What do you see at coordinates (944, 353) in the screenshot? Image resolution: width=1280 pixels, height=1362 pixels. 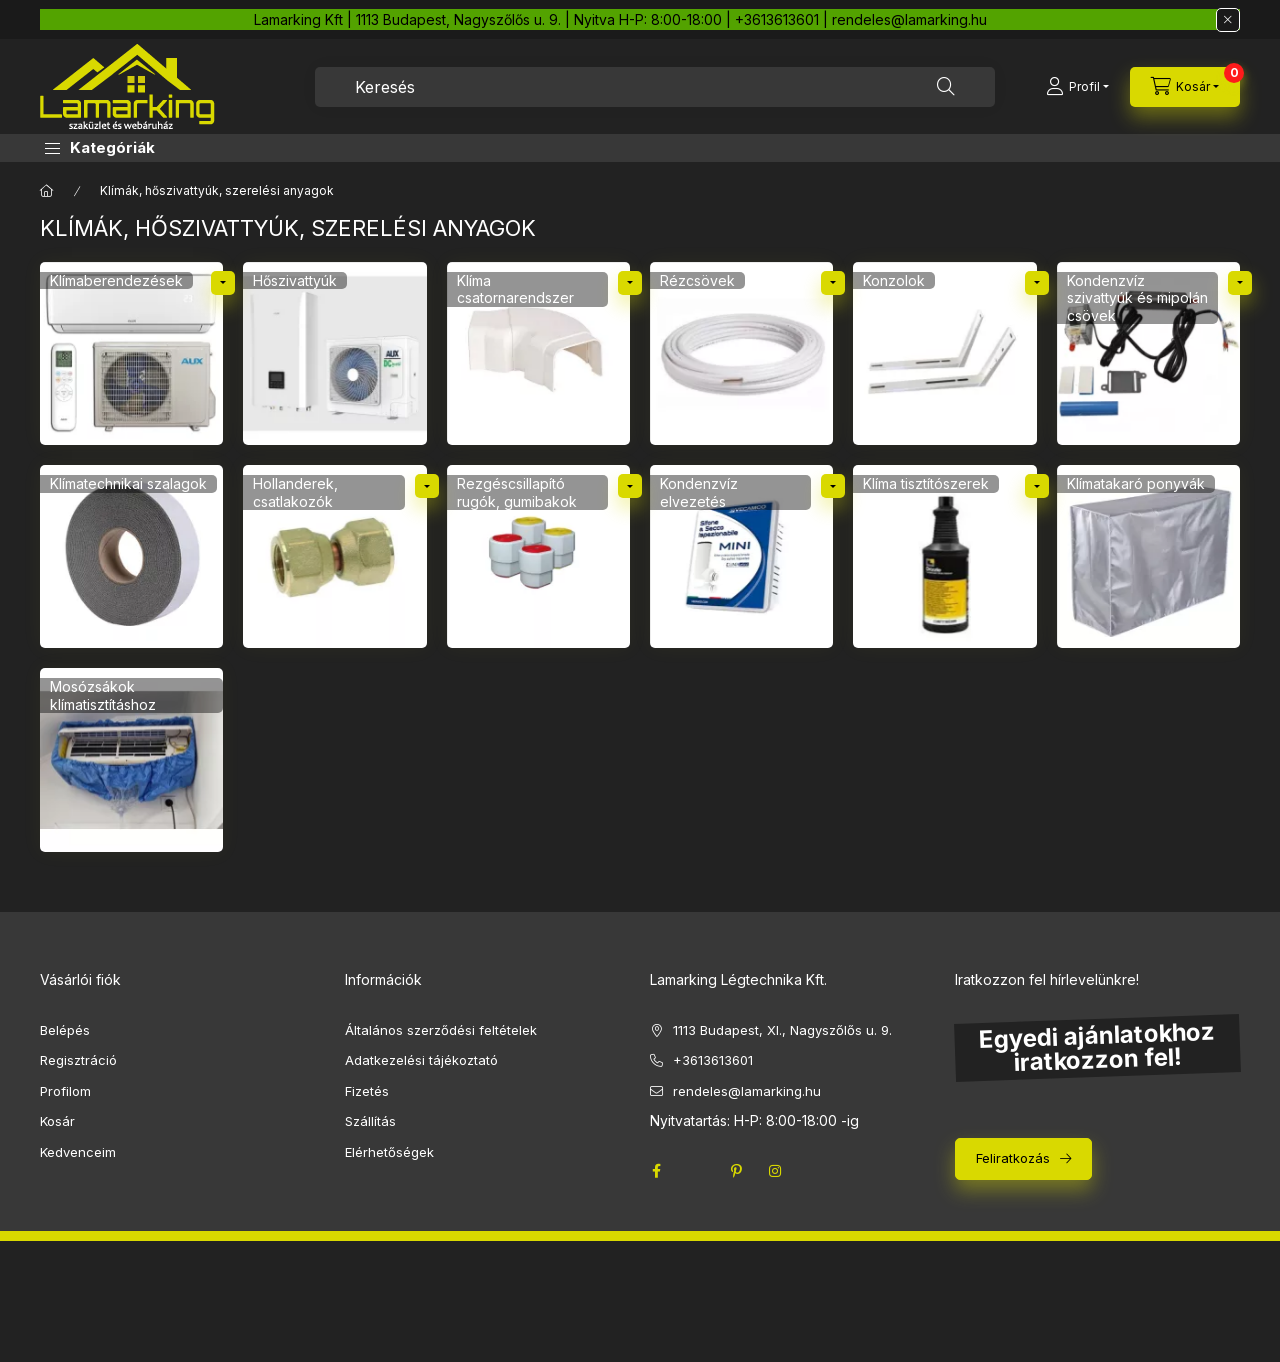 I see `[Konzolok kategória]` at bounding box center [944, 353].